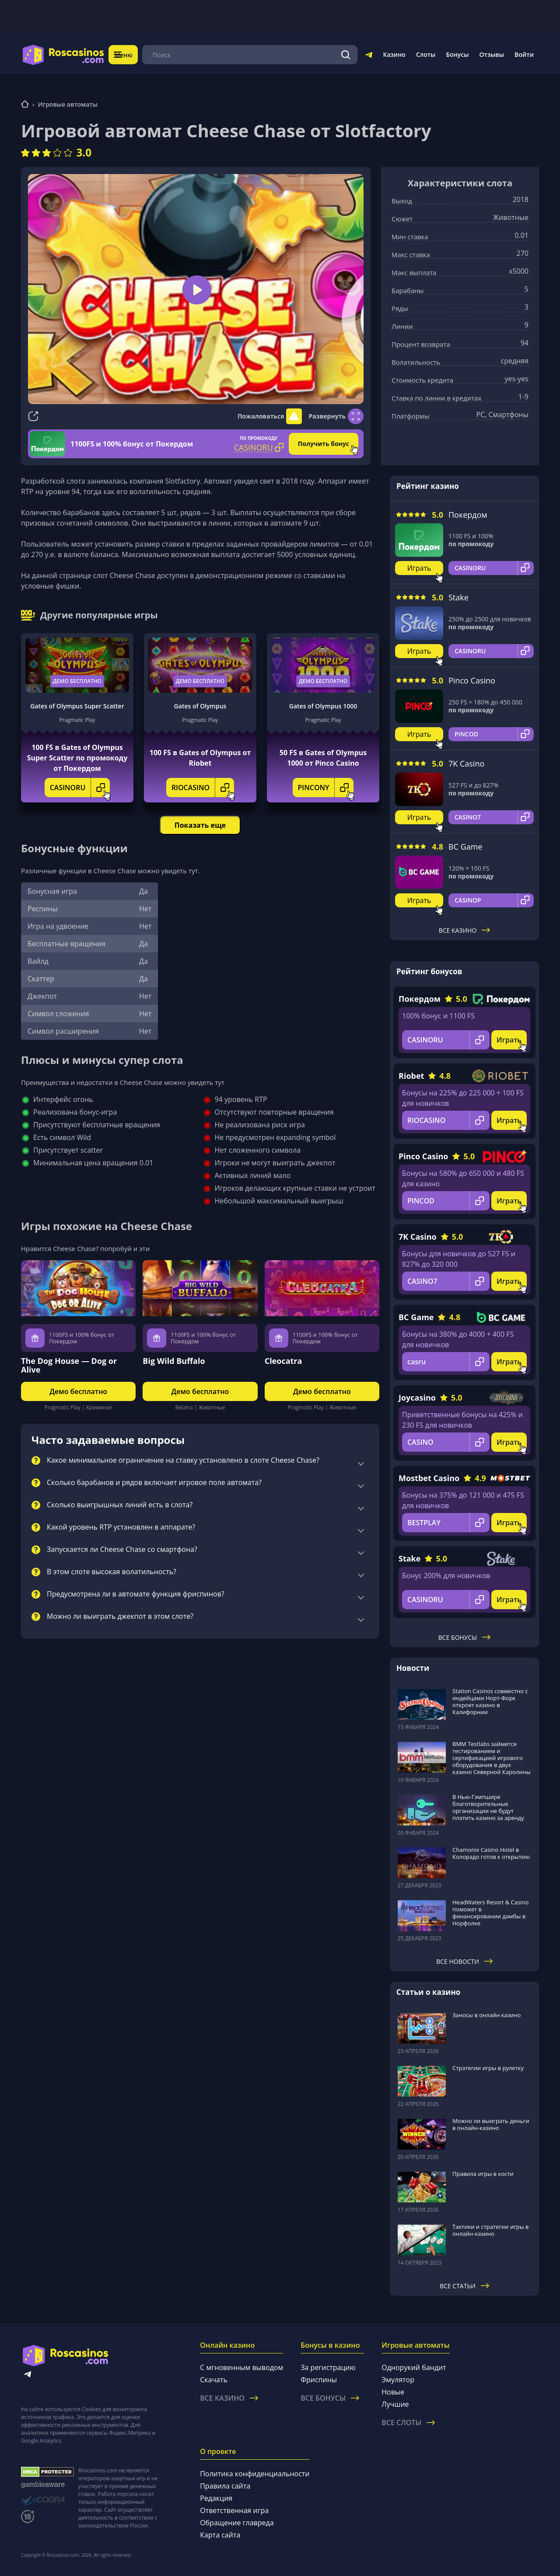 Image resolution: width=560 pixels, height=2576 pixels. I want to click on Играть, so click(419, 568).